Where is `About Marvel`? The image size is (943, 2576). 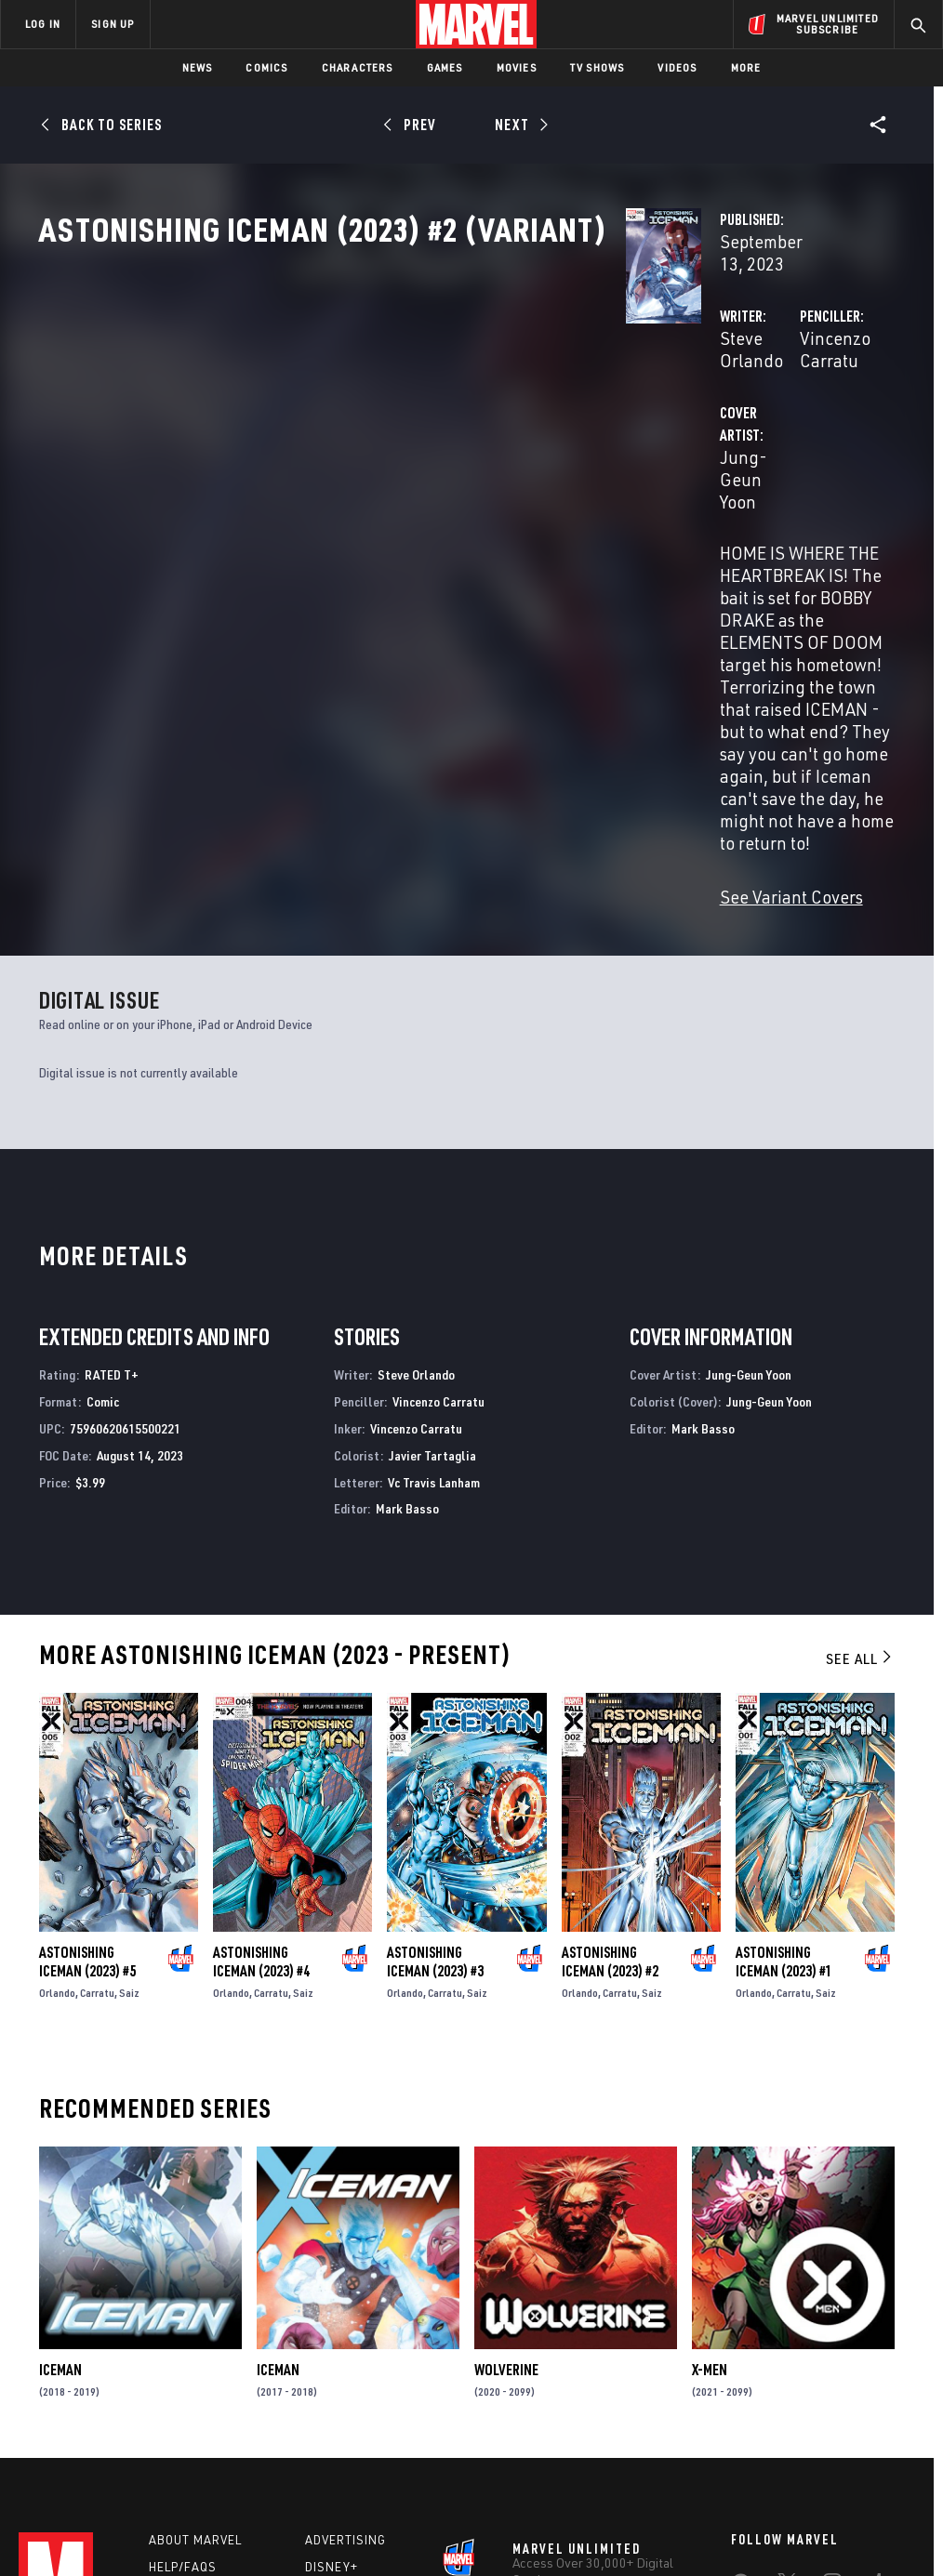
About Marvel is located at coordinates (195, 2292).